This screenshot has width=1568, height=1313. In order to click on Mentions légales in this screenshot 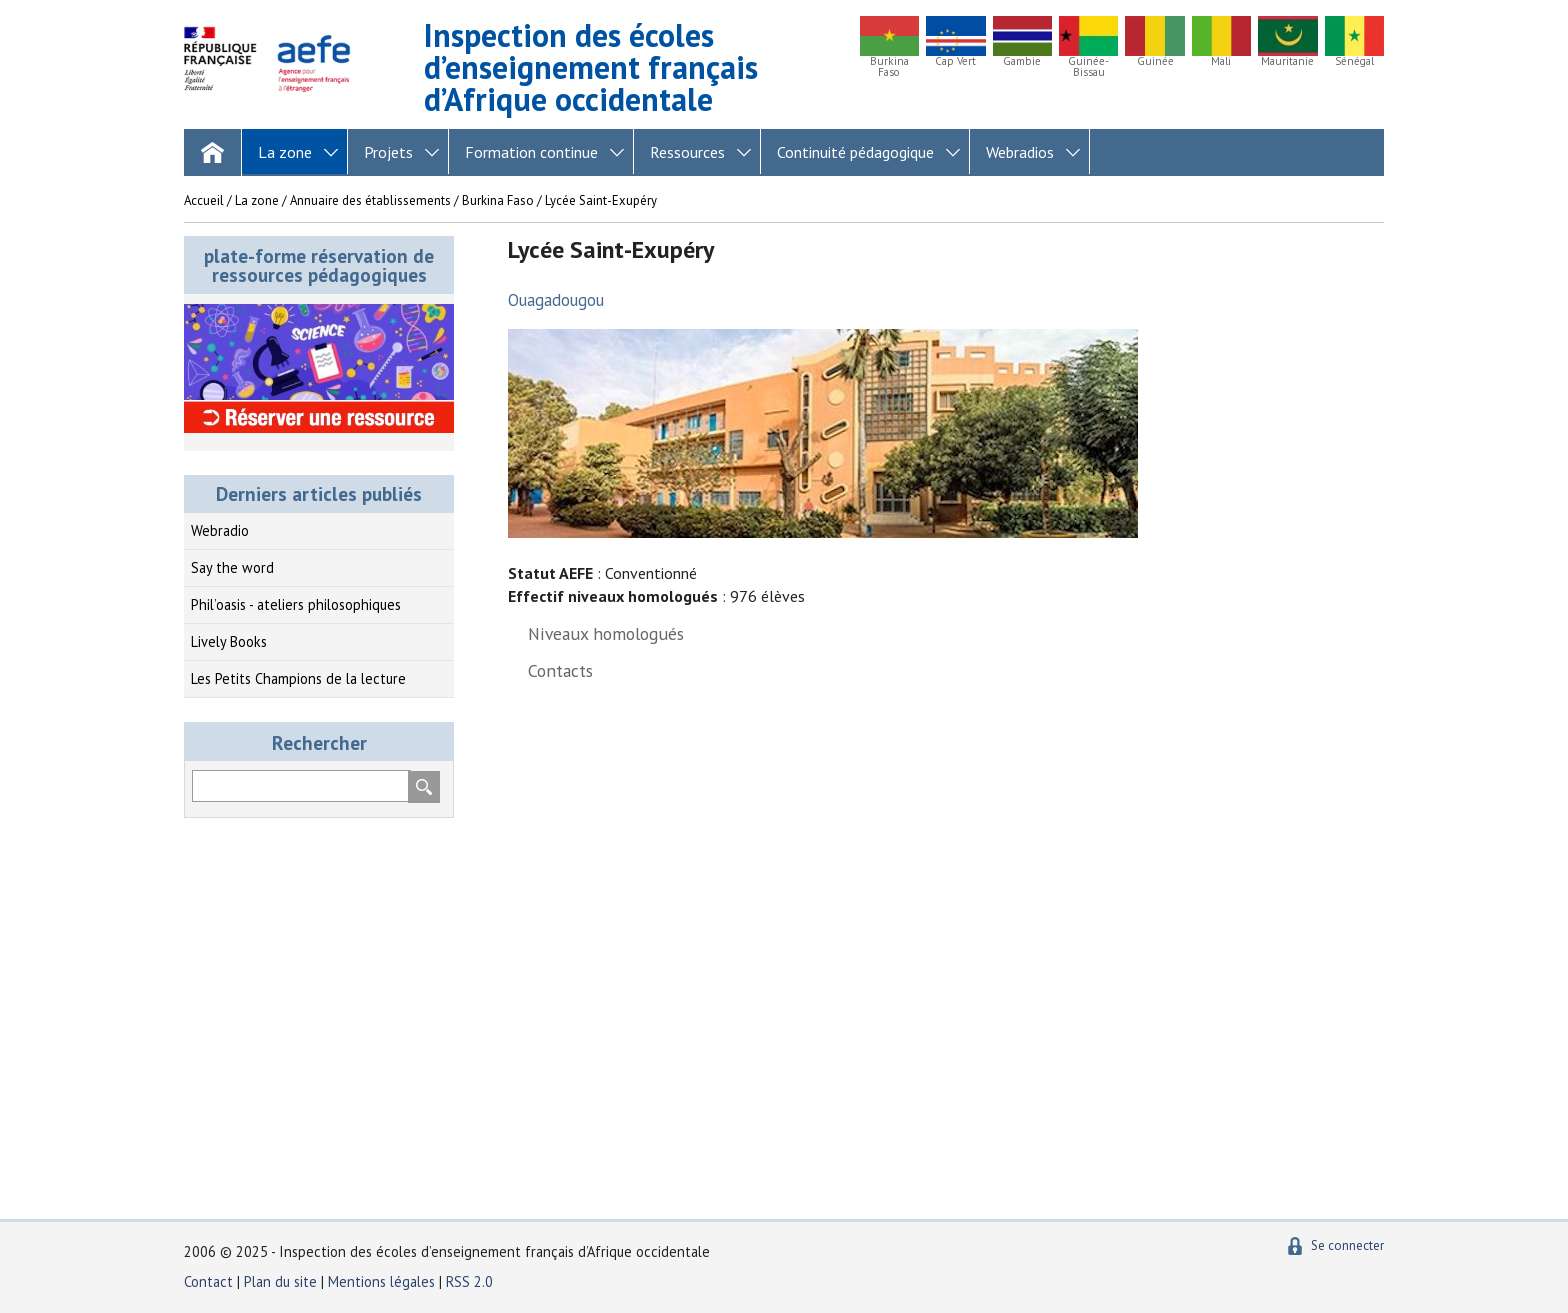, I will do `click(381, 1281)`.